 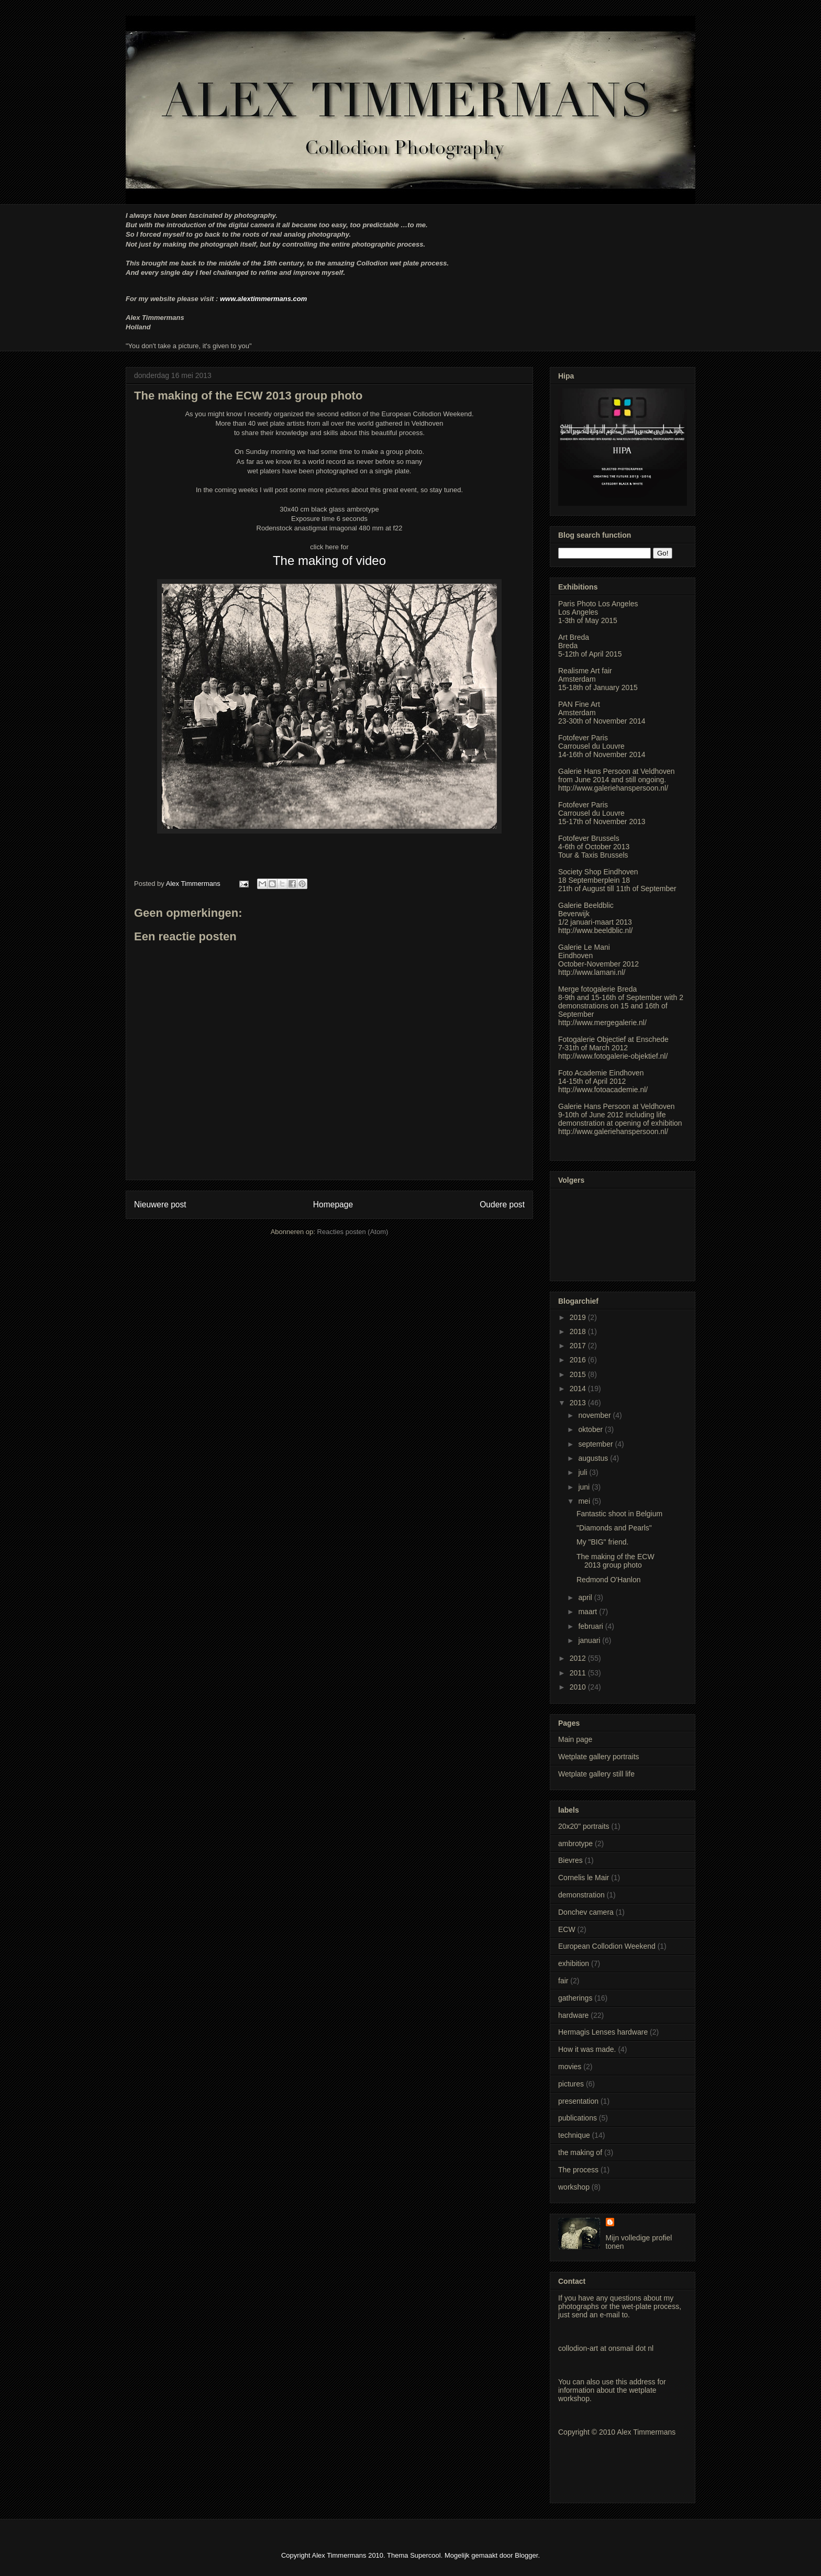 I want to click on Bievres, so click(x=570, y=1860).